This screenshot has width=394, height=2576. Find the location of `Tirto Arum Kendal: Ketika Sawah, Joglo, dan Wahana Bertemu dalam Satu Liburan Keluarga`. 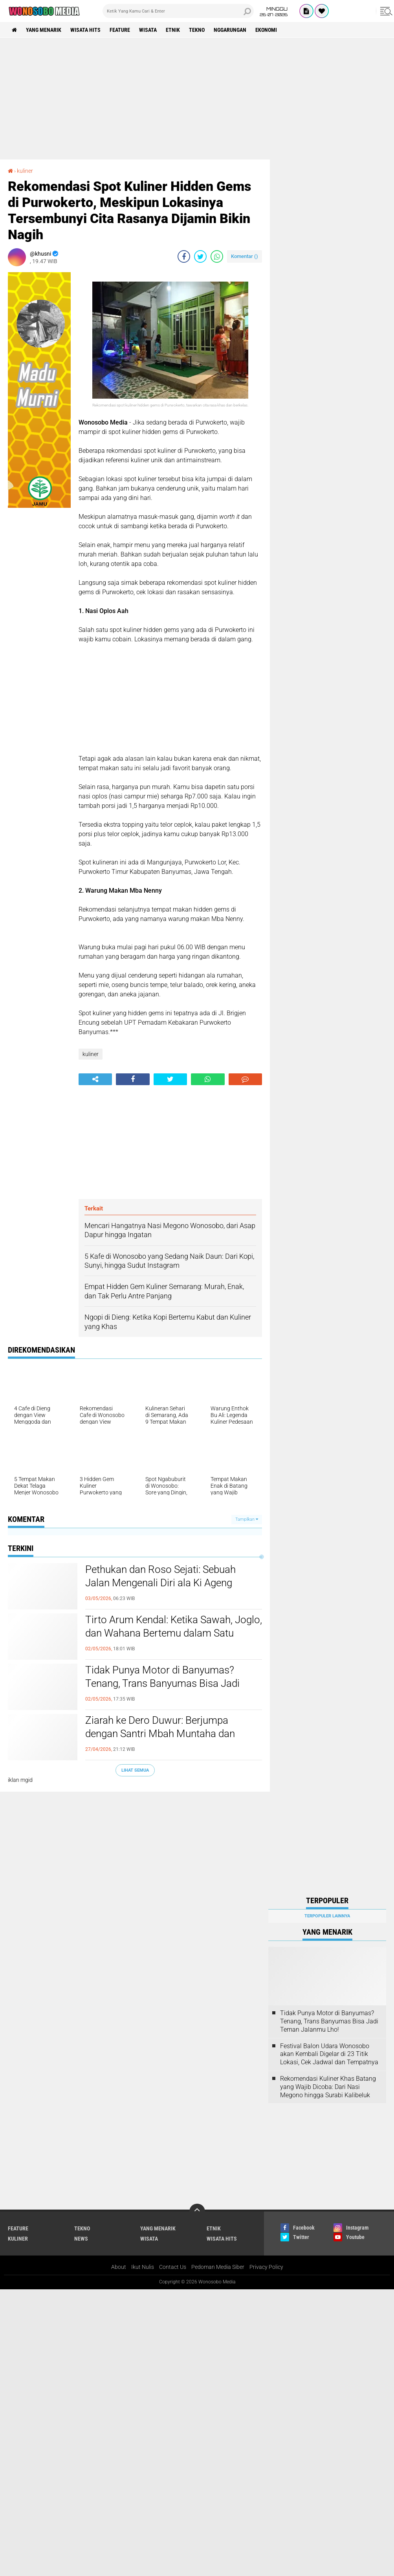

Tirto Arum Kendal: Ketika Sawah, Joglo, dan Wahana Bertemu dalam Satu Liburan Keluarga is located at coordinates (173, 1633).